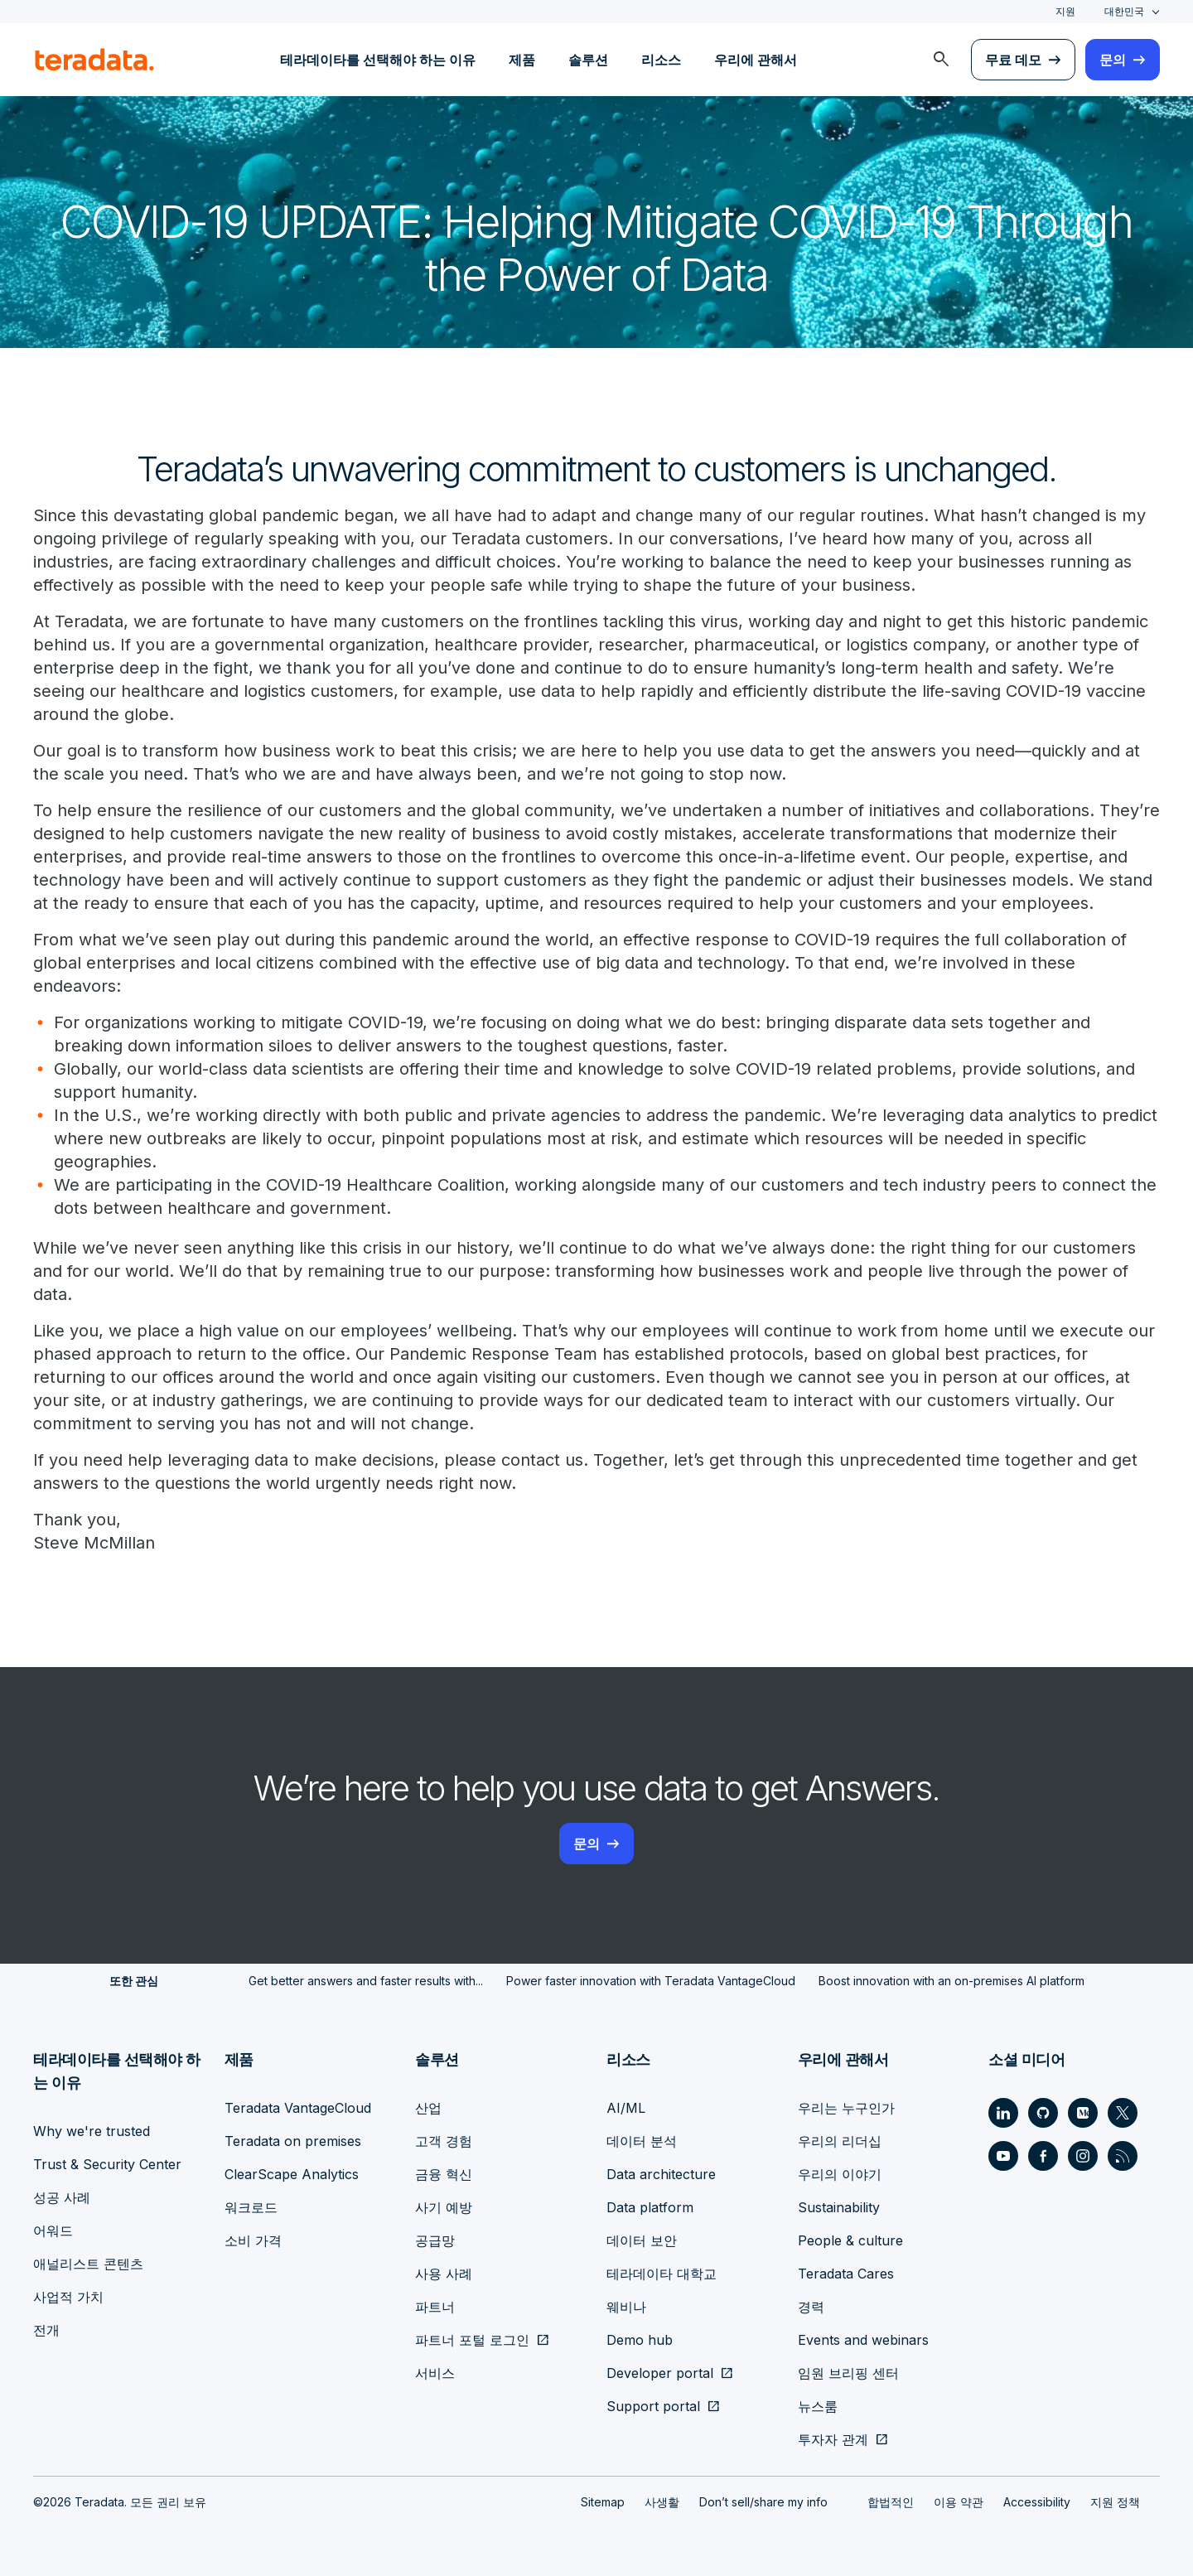 Image resolution: width=1193 pixels, height=2576 pixels. Describe the element at coordinates (472, 2340) in the screenshot. I see `파트너 포털 로그인` at that location.